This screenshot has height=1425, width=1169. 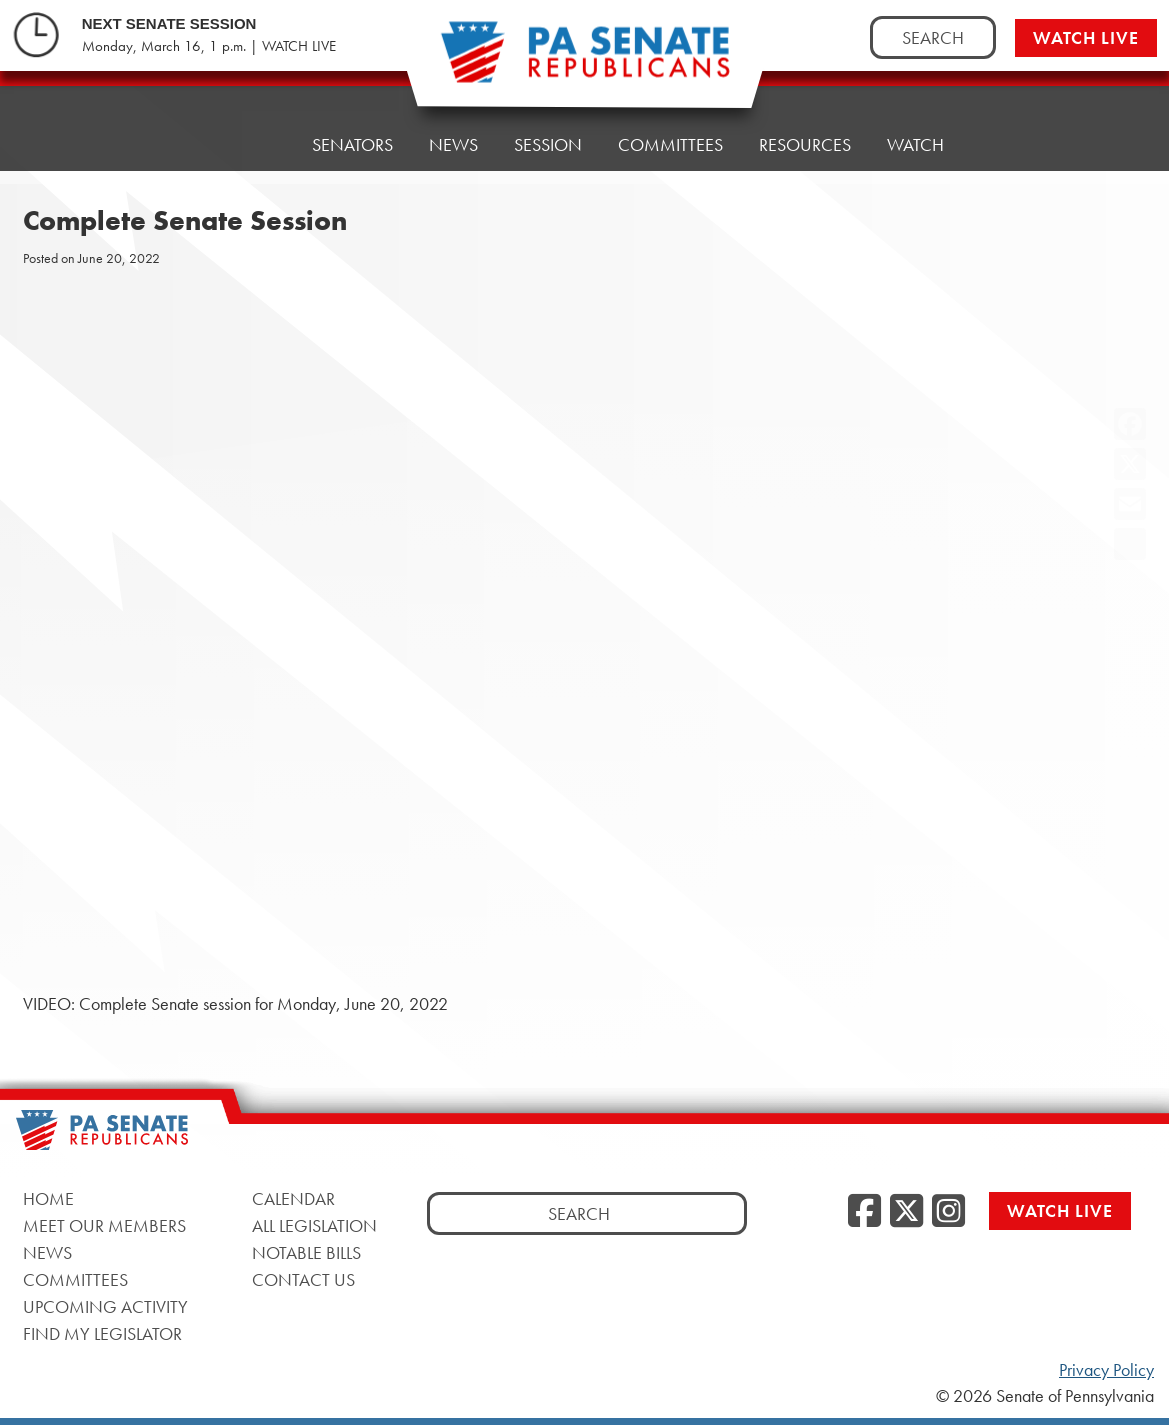 What do you see at coordinates (105, 1306) in the screenshot?
I see `Upcoming Activity` at bounding box center [105, 1306].